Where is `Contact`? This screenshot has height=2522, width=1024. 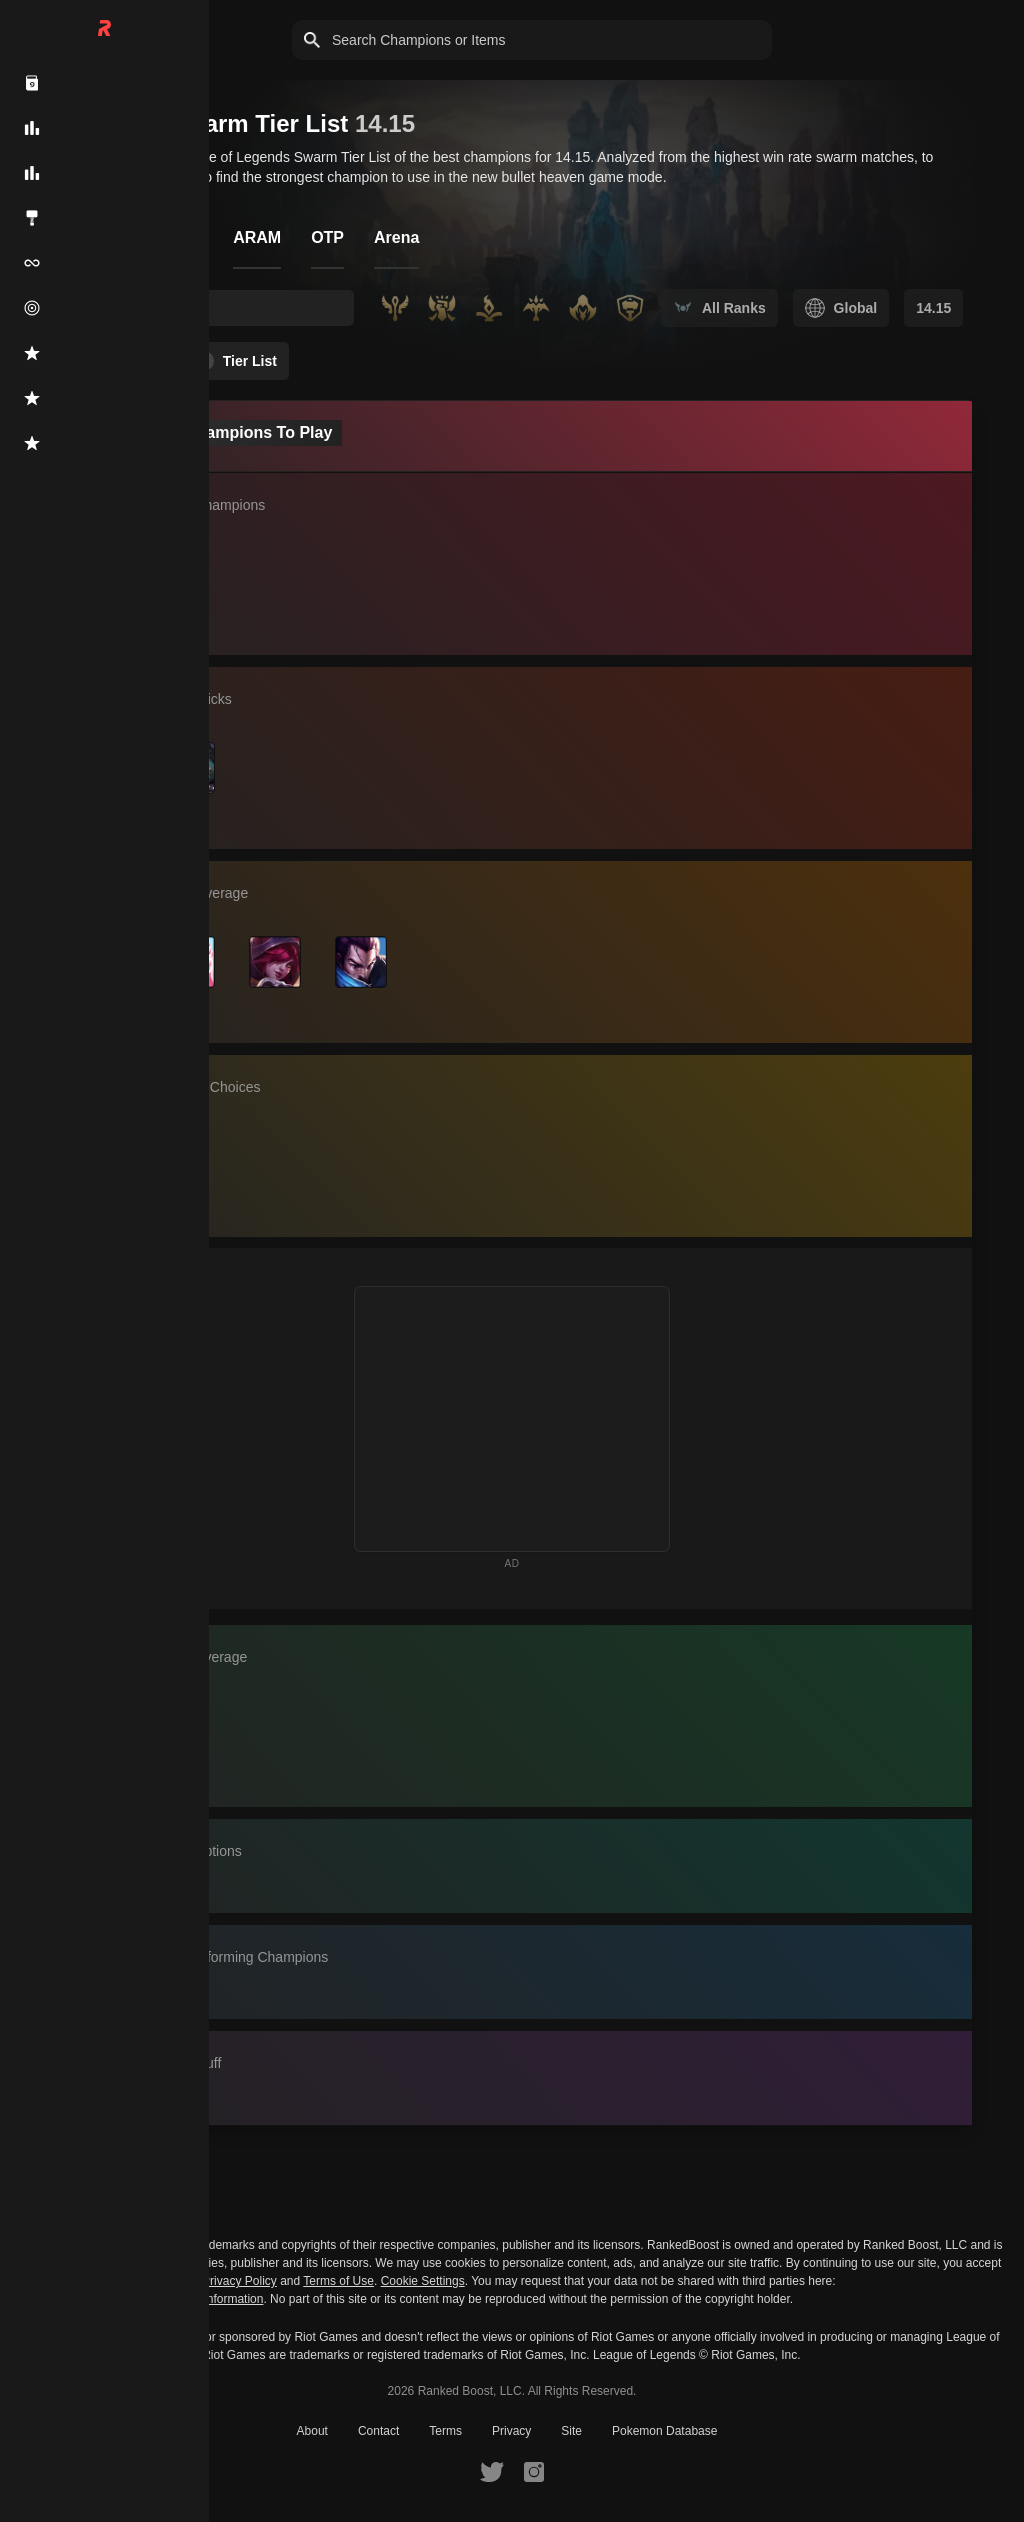
Contact is located at coordinates (378, 2431).